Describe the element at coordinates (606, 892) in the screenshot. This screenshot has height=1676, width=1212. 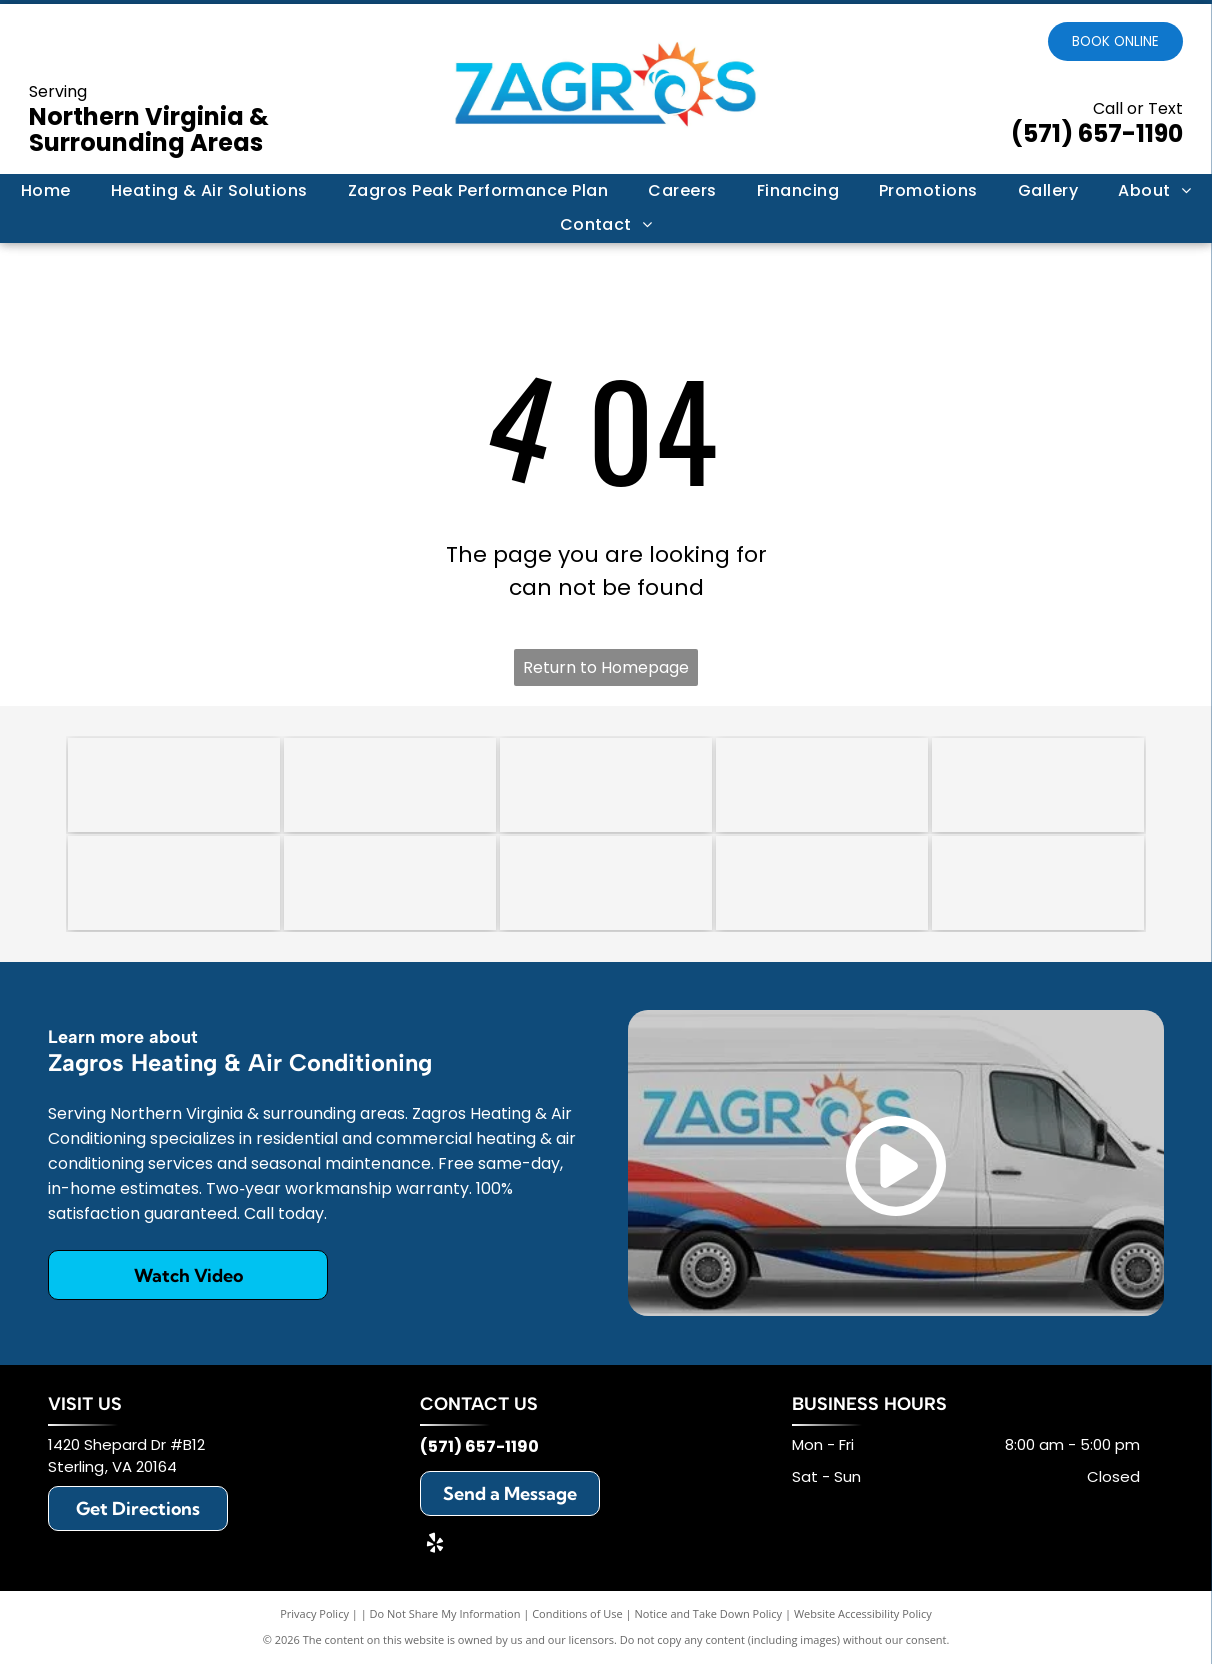
I see `[Rheem]` at that location.